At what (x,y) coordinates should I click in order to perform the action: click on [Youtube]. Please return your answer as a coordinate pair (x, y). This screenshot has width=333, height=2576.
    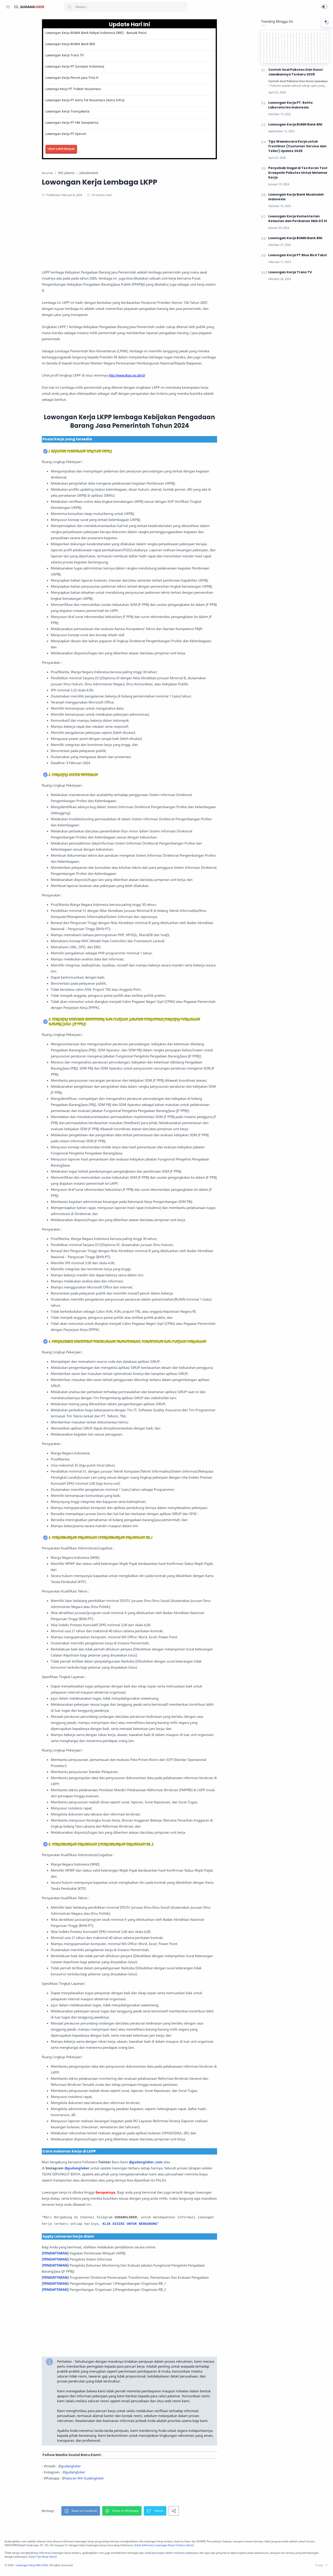
    Looking at the image, I should click on (28, 2567).